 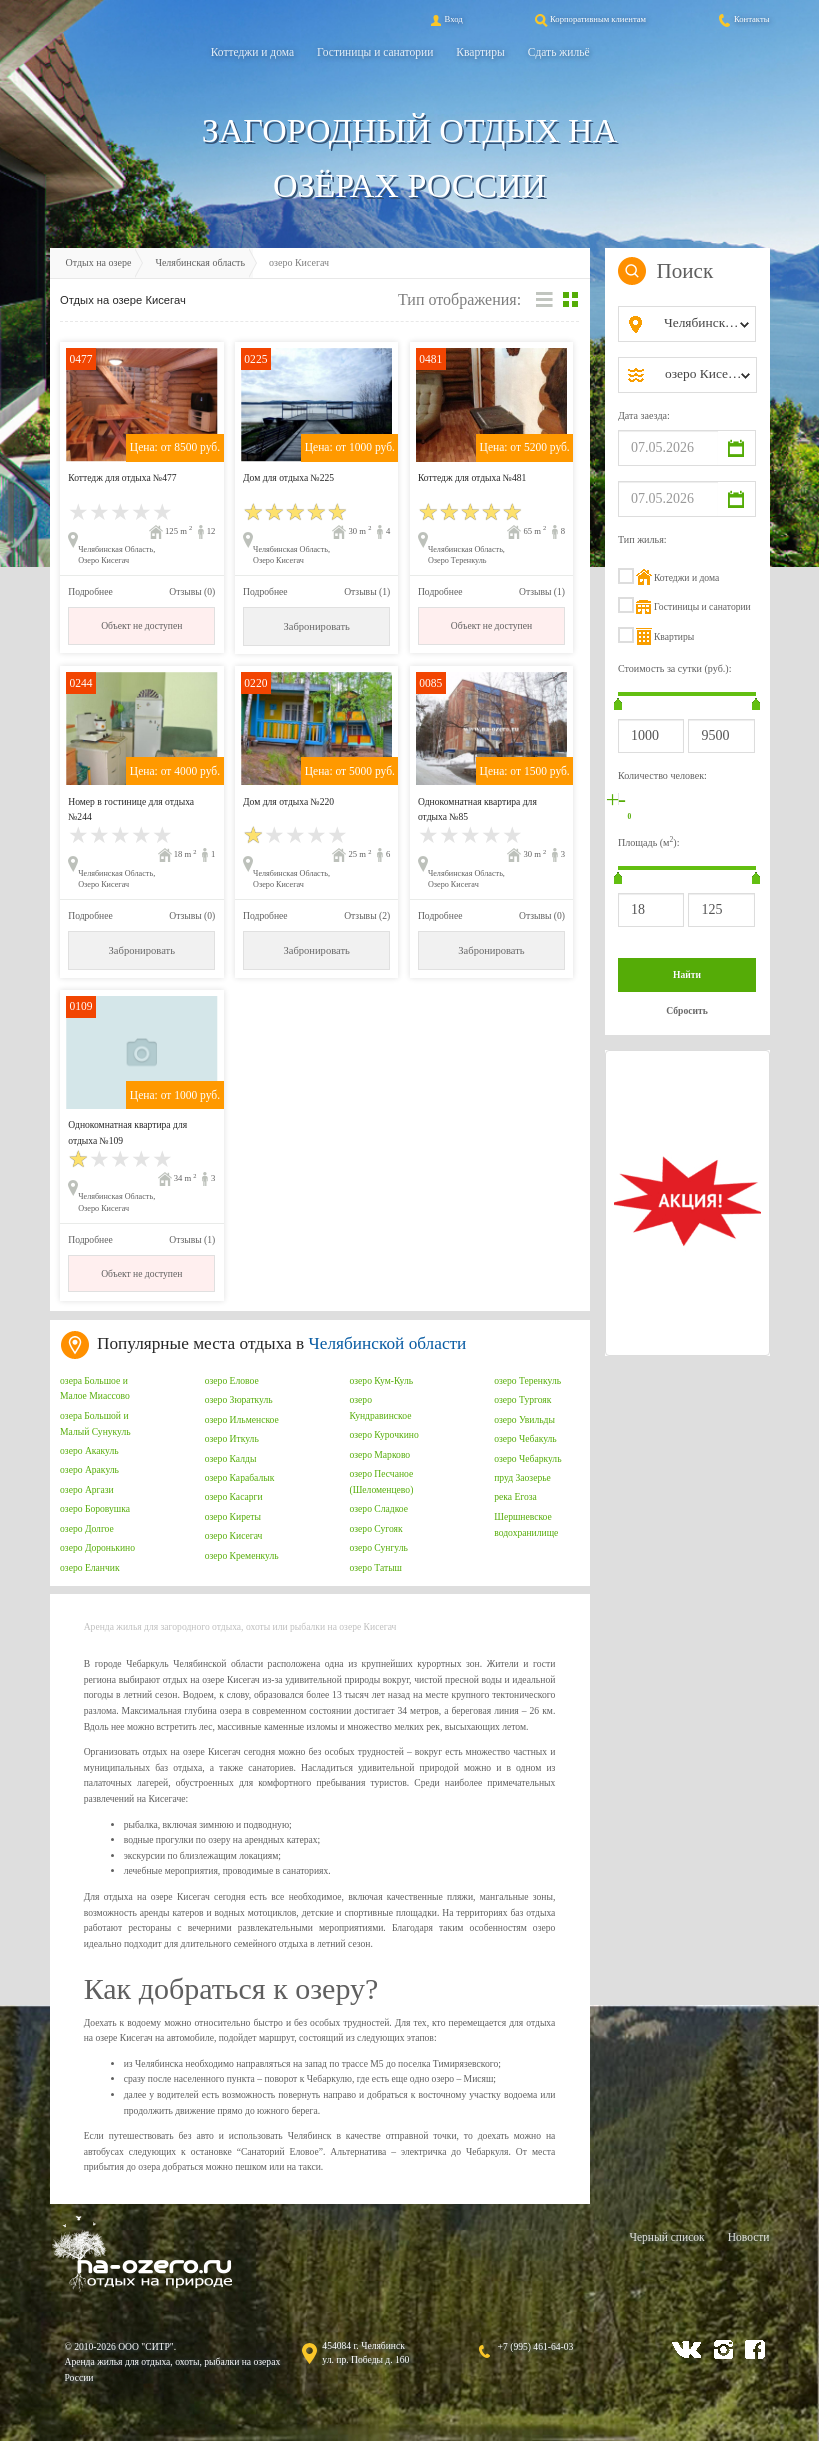 What do you see at coordinates (375, 1567) in the screenshot?
I see `озеро Татыш` at bounding box center [375, 1567].